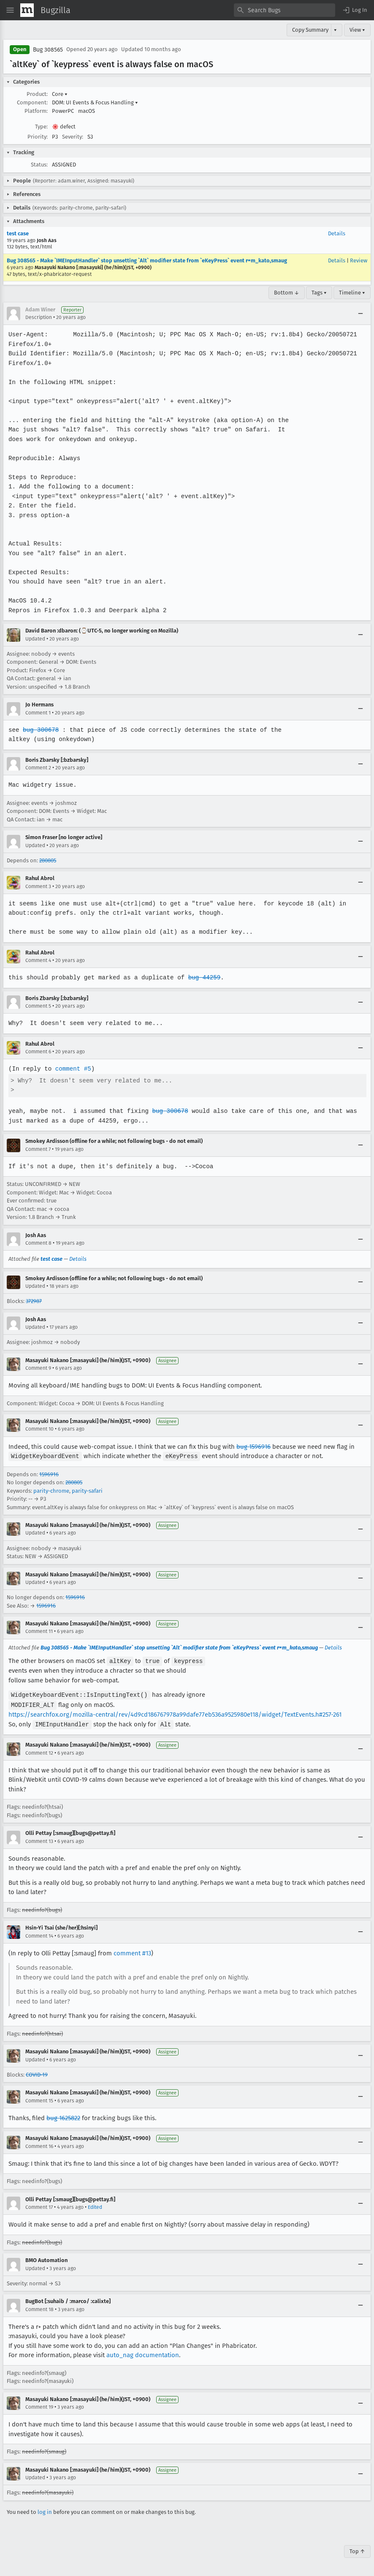 This screenshot has height=2576, width=374. What do you see at coordinates (95, 102) in the screenshot?
I see `DOM: UI Events & Focus Handling [button]` at bounding box center [95, 102].